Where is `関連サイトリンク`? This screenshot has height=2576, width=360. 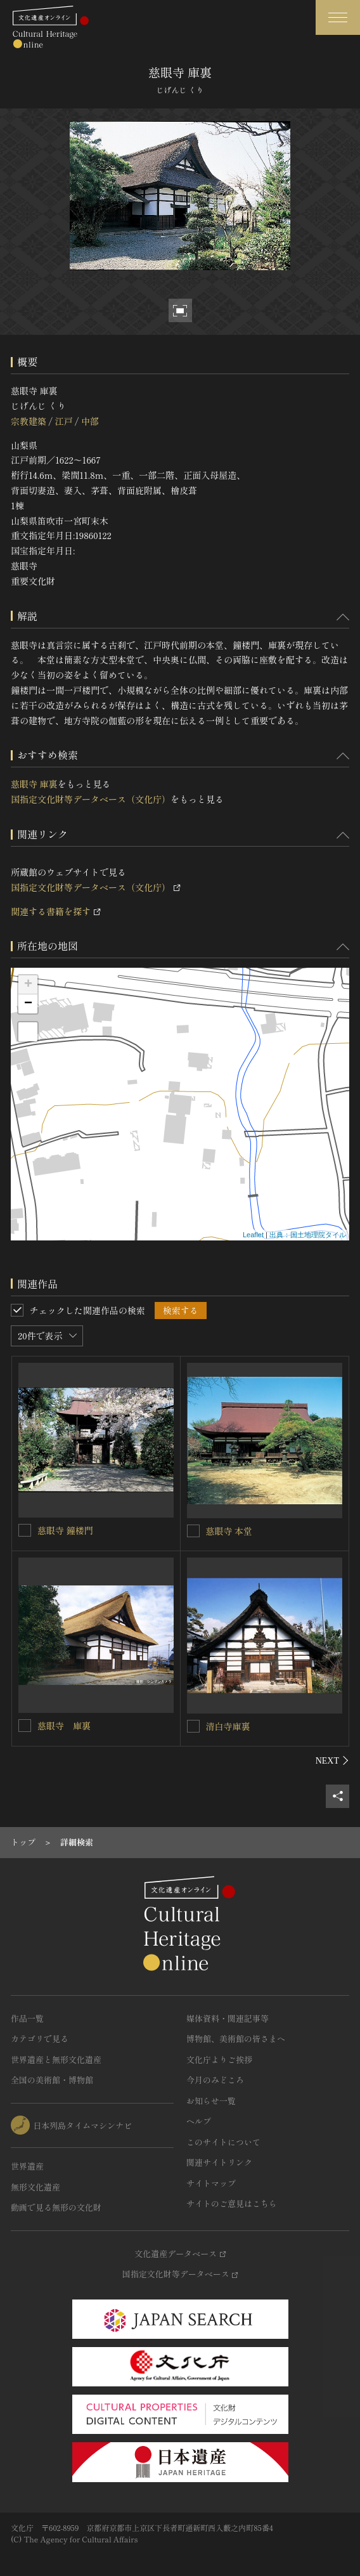 関連サイトリンク is located at coordinates (219, 2162).